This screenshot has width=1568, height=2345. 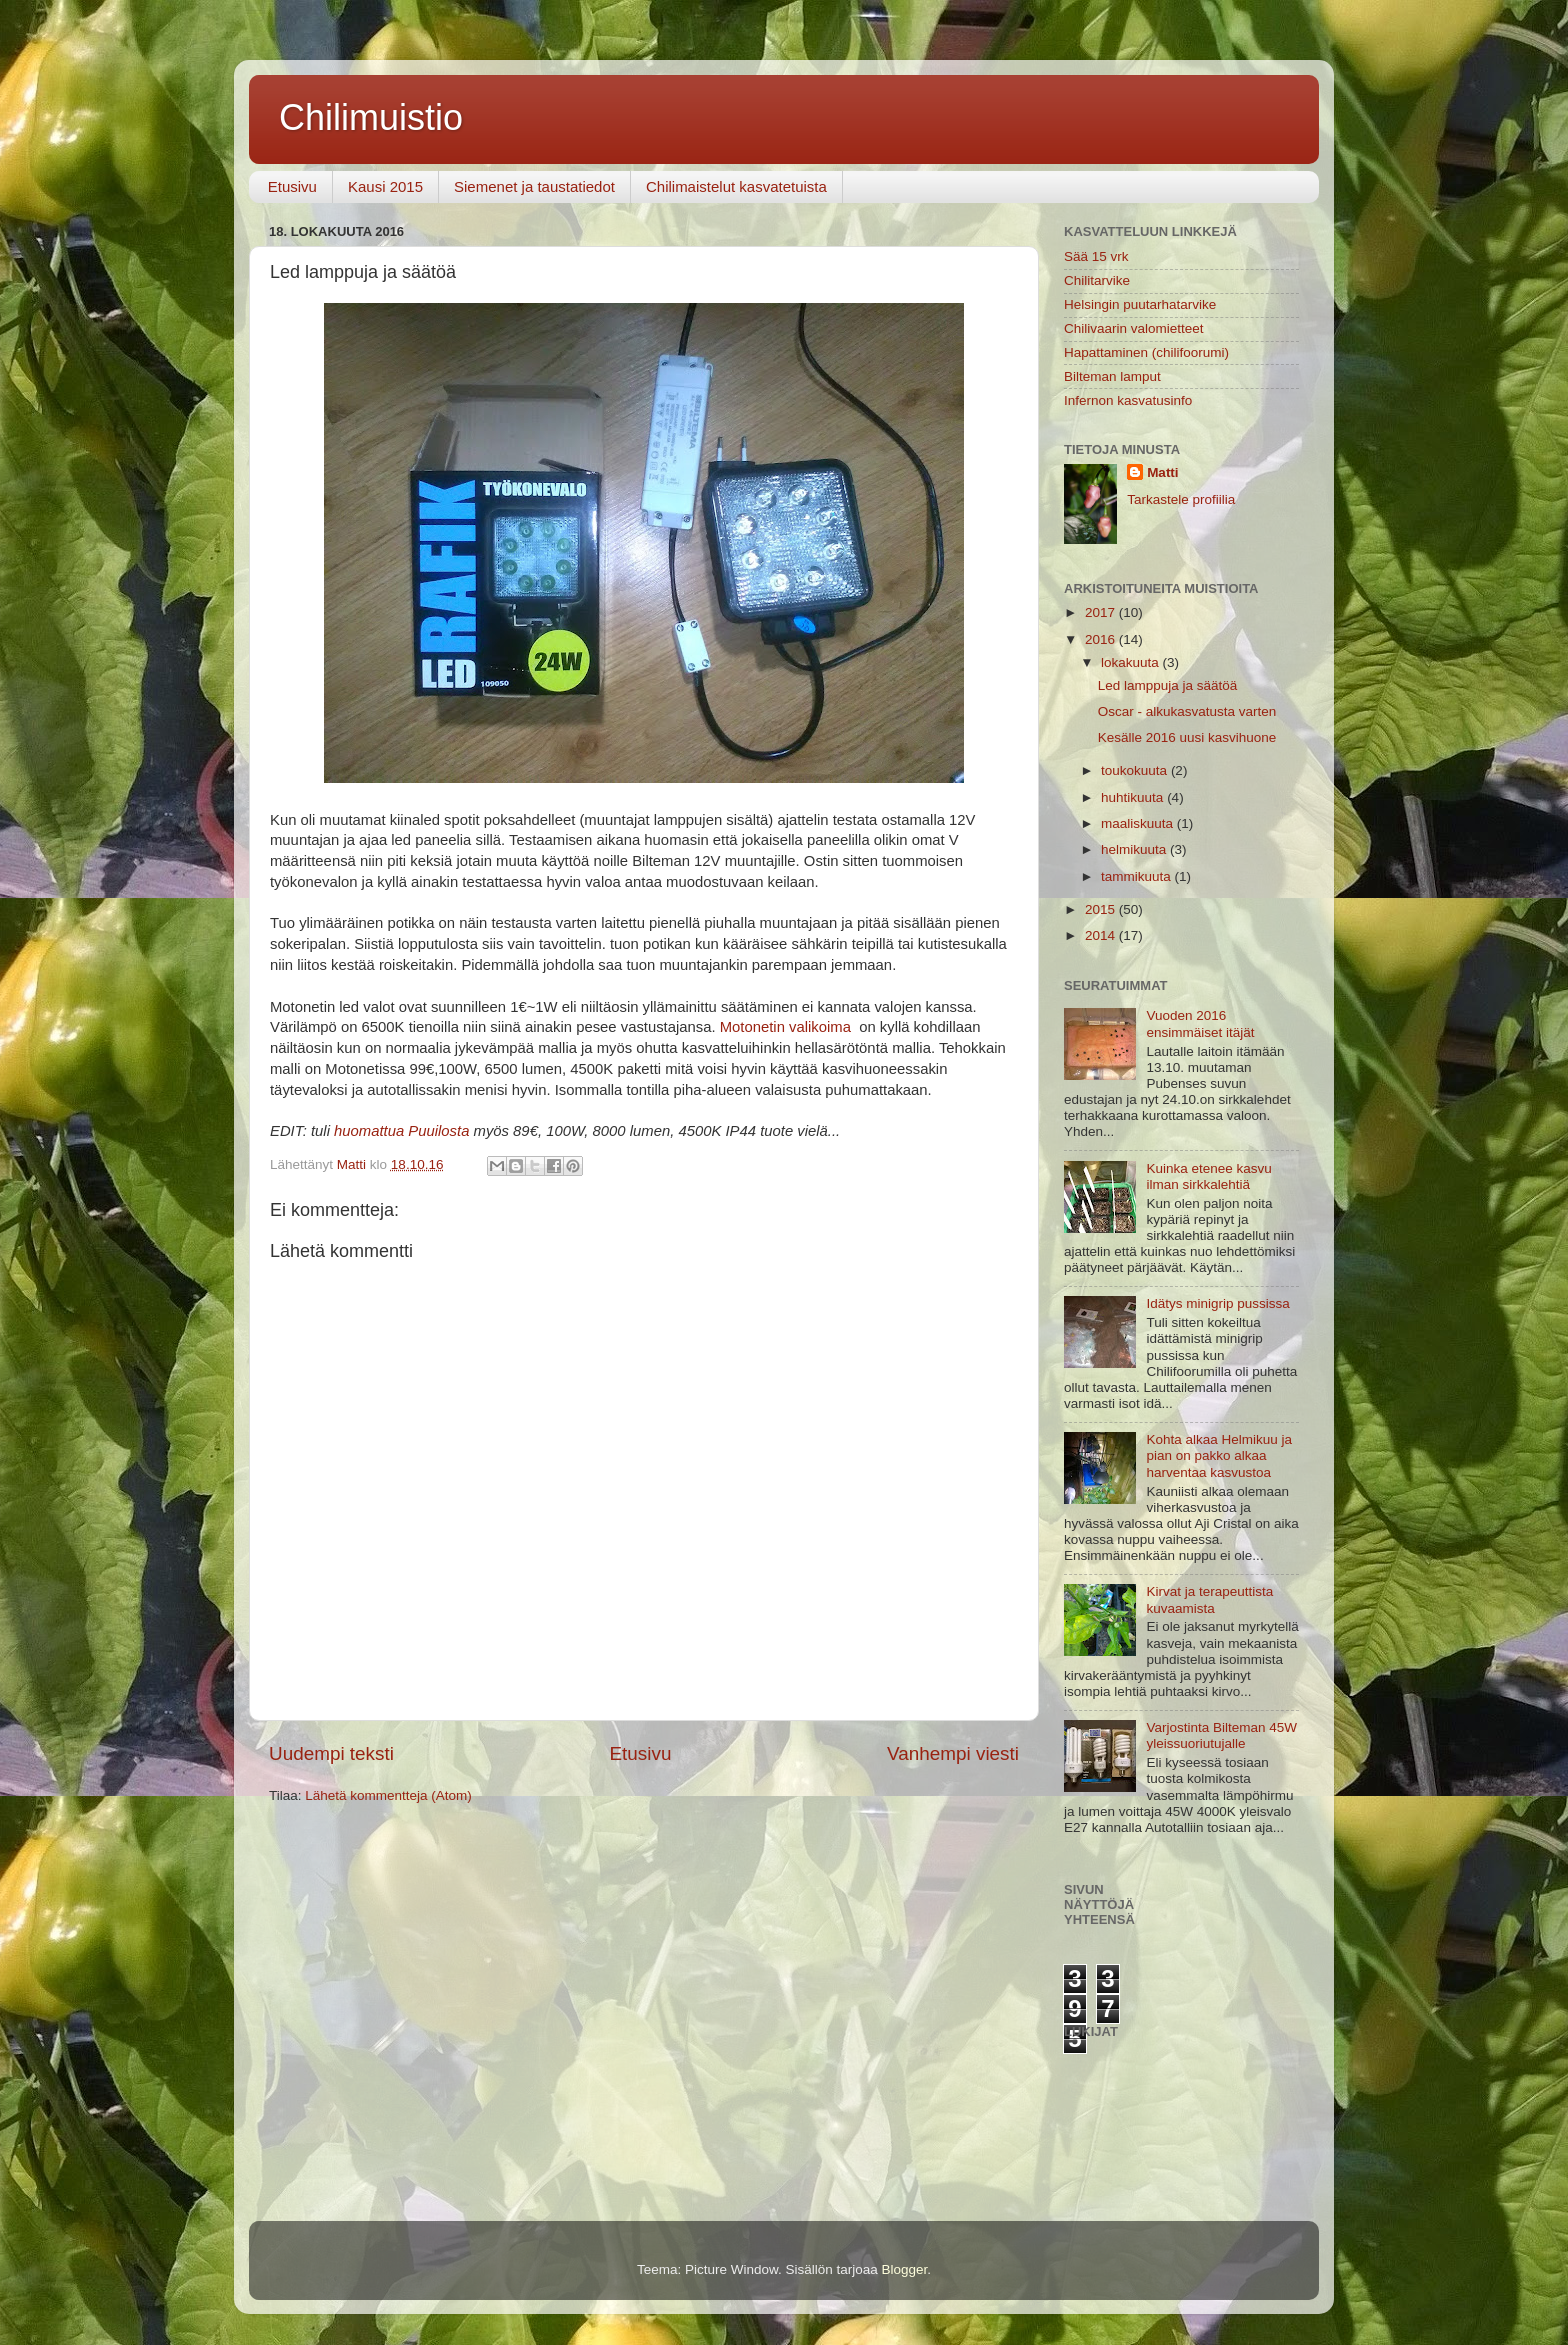 What do you see at coordinates (1217, 1303) in the screenshot?
I see `Idätys minigrip pussissa` at bounding box center [1217, 1303].